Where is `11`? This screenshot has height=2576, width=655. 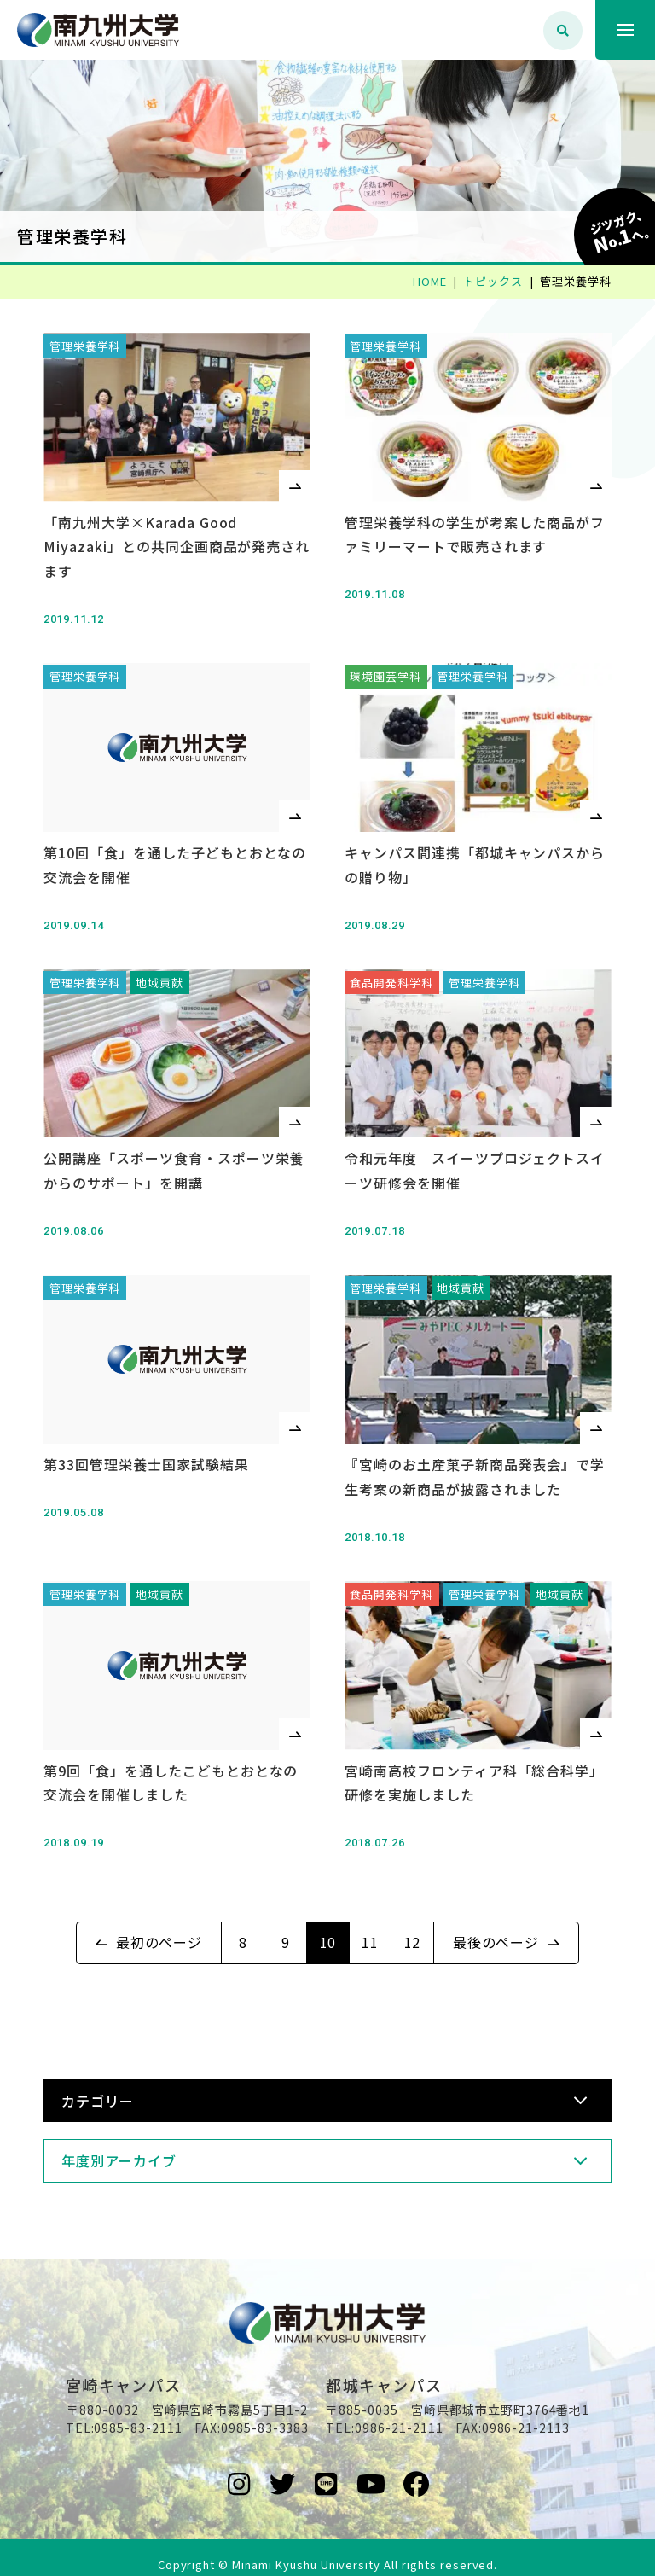 11 is located at coordinates (370, 1918).